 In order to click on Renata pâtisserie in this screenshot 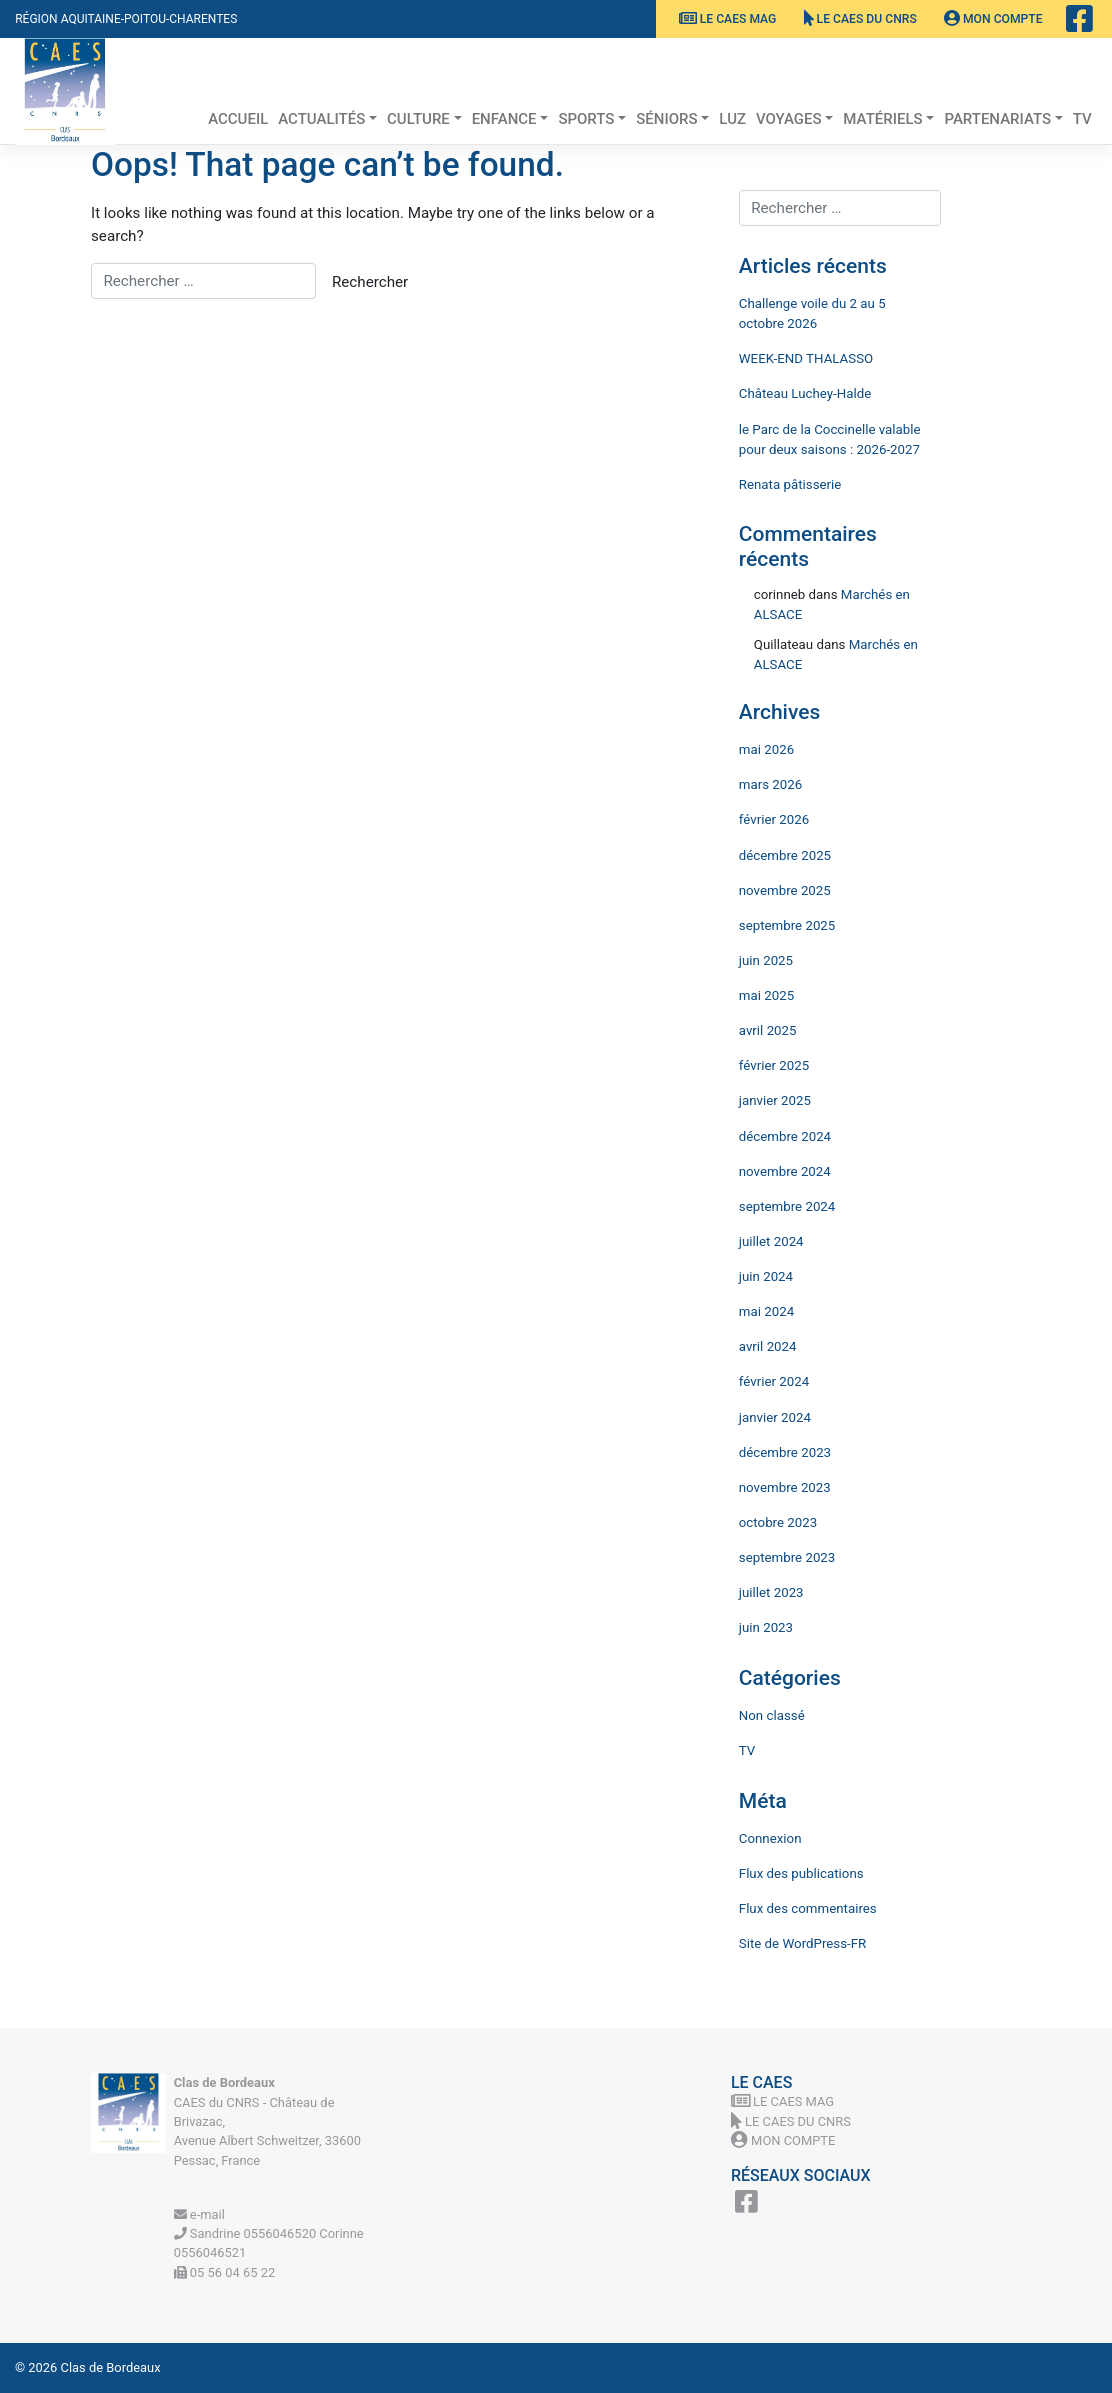, I will do `click(790, 484)`.